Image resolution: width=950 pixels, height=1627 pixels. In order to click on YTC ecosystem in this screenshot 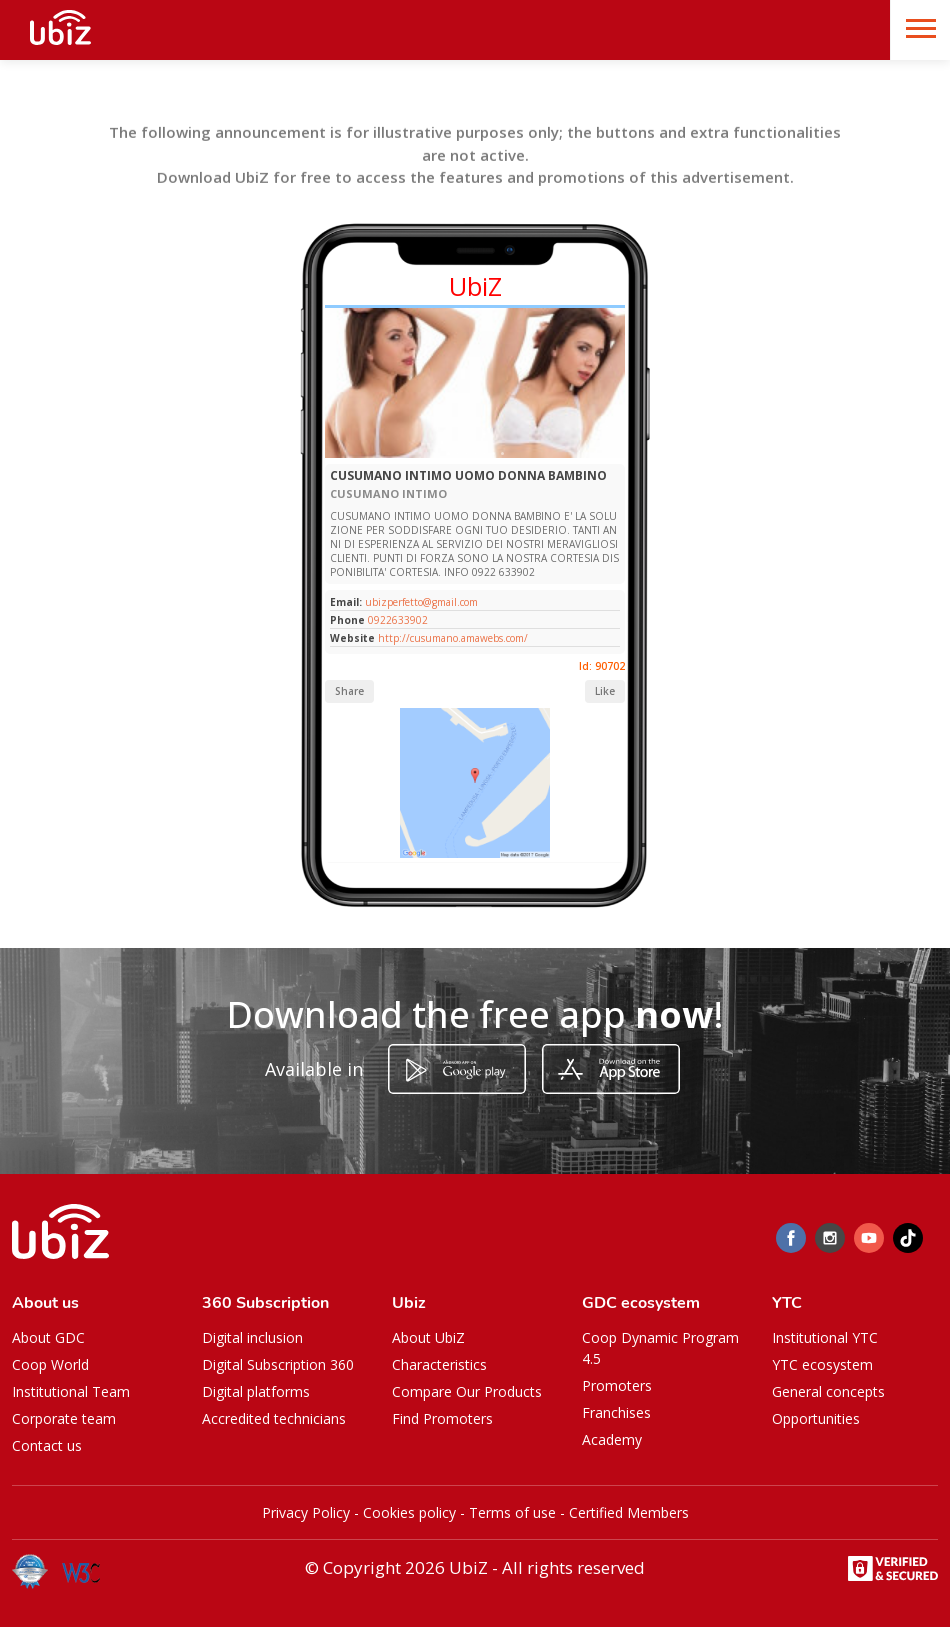, I will do `click(822, 1364)`.